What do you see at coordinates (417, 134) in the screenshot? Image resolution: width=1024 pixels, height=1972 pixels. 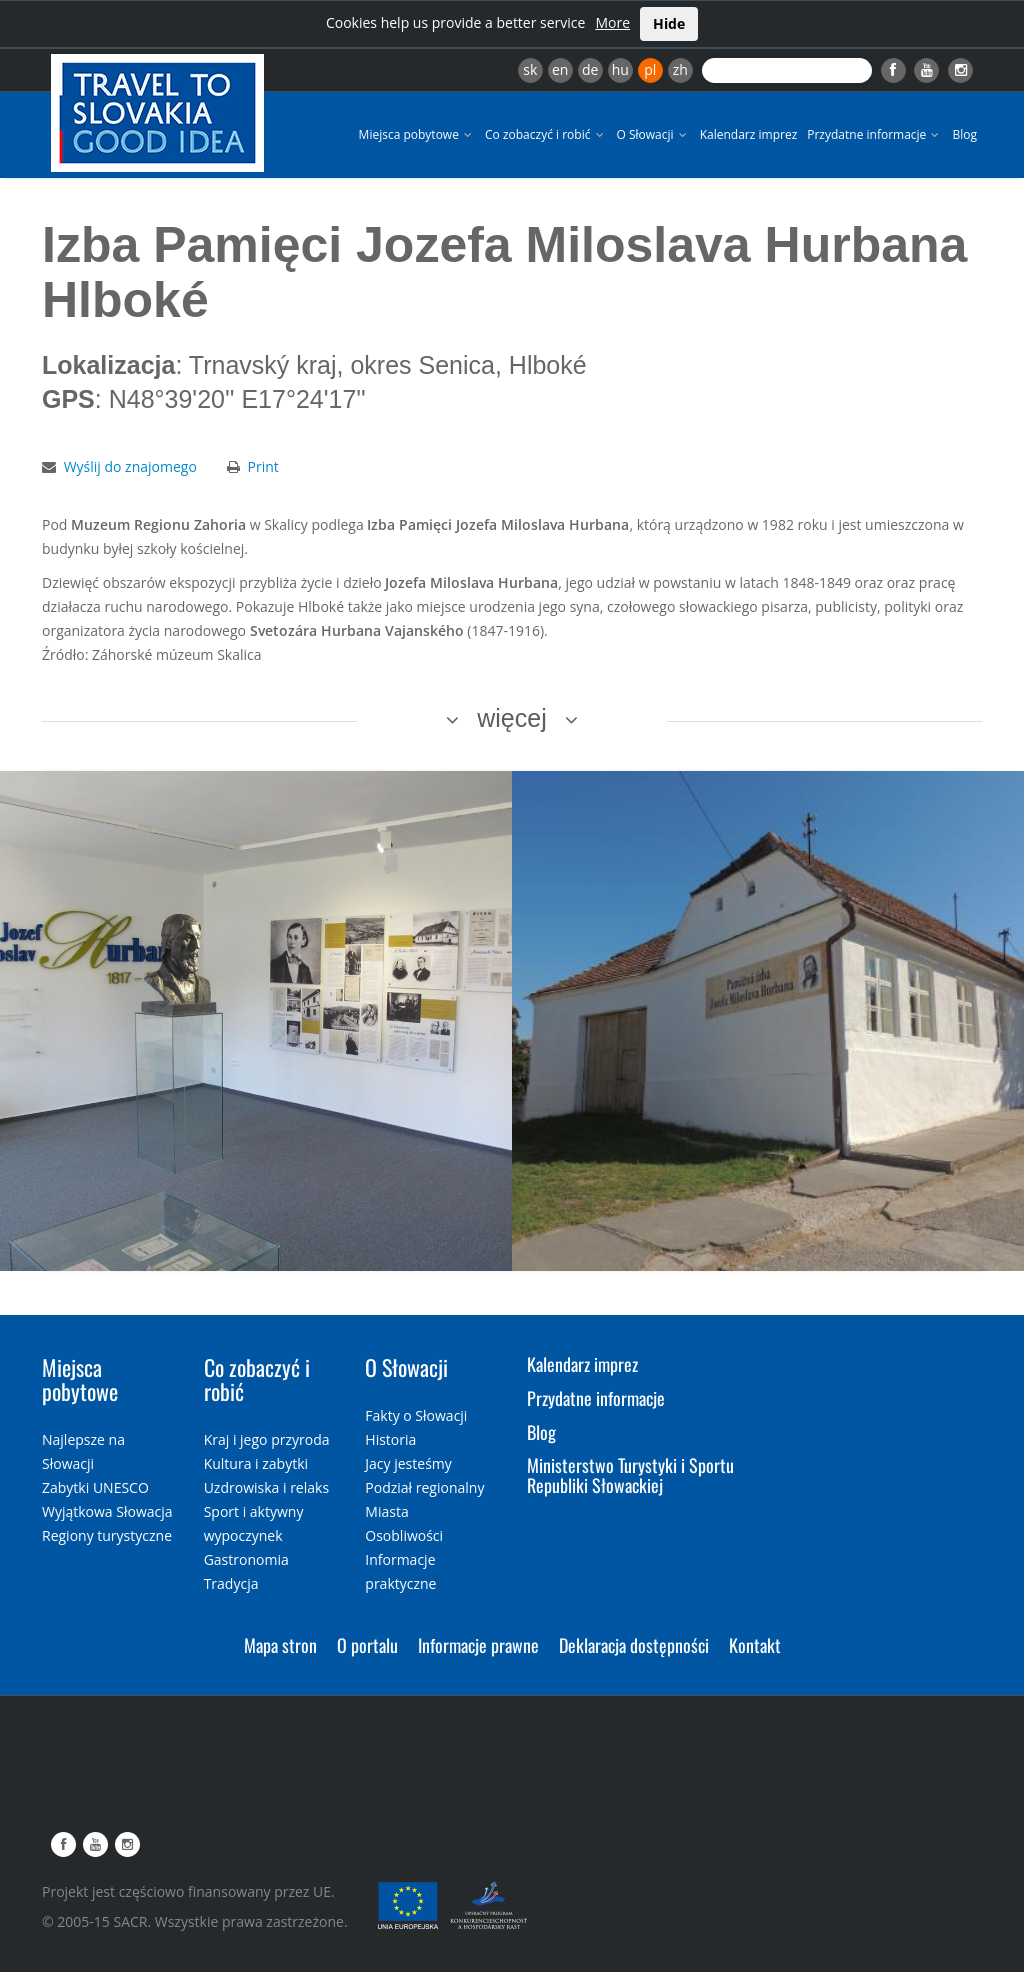 I see `Miejsca pobytowe` at bounding box center [417, 134].